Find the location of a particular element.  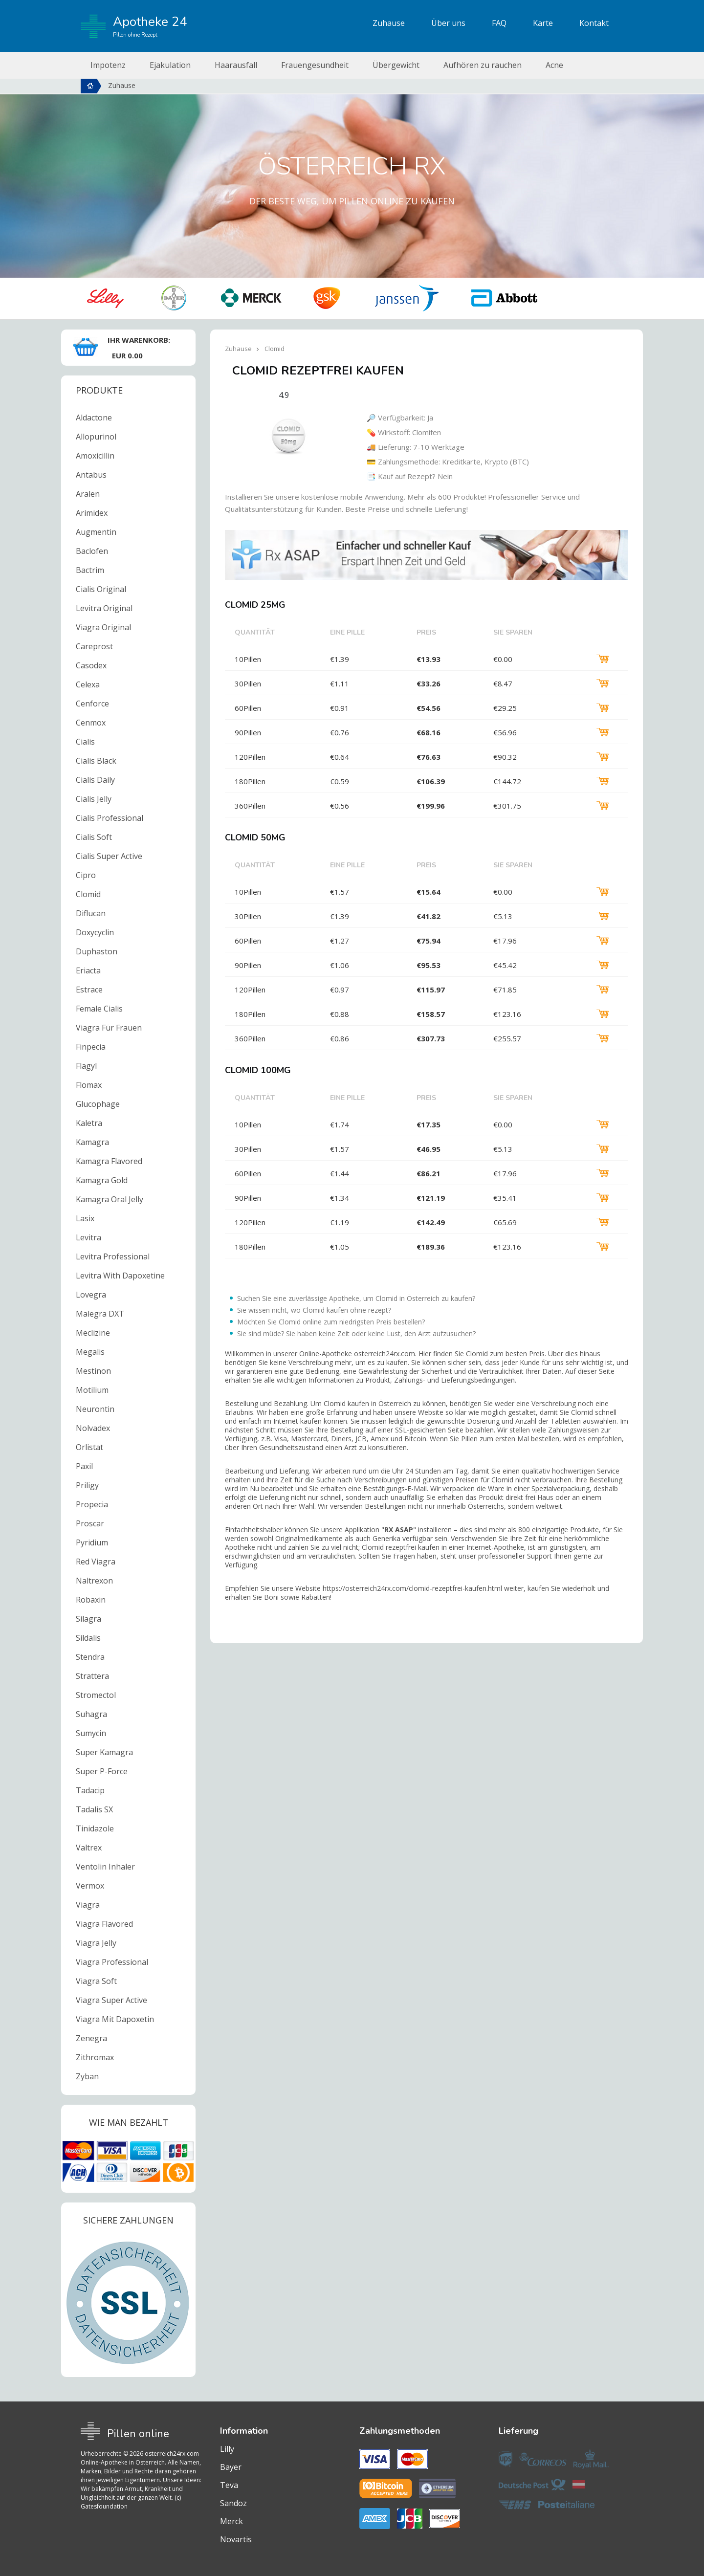

FAQ is located at coordinates (499, 23).